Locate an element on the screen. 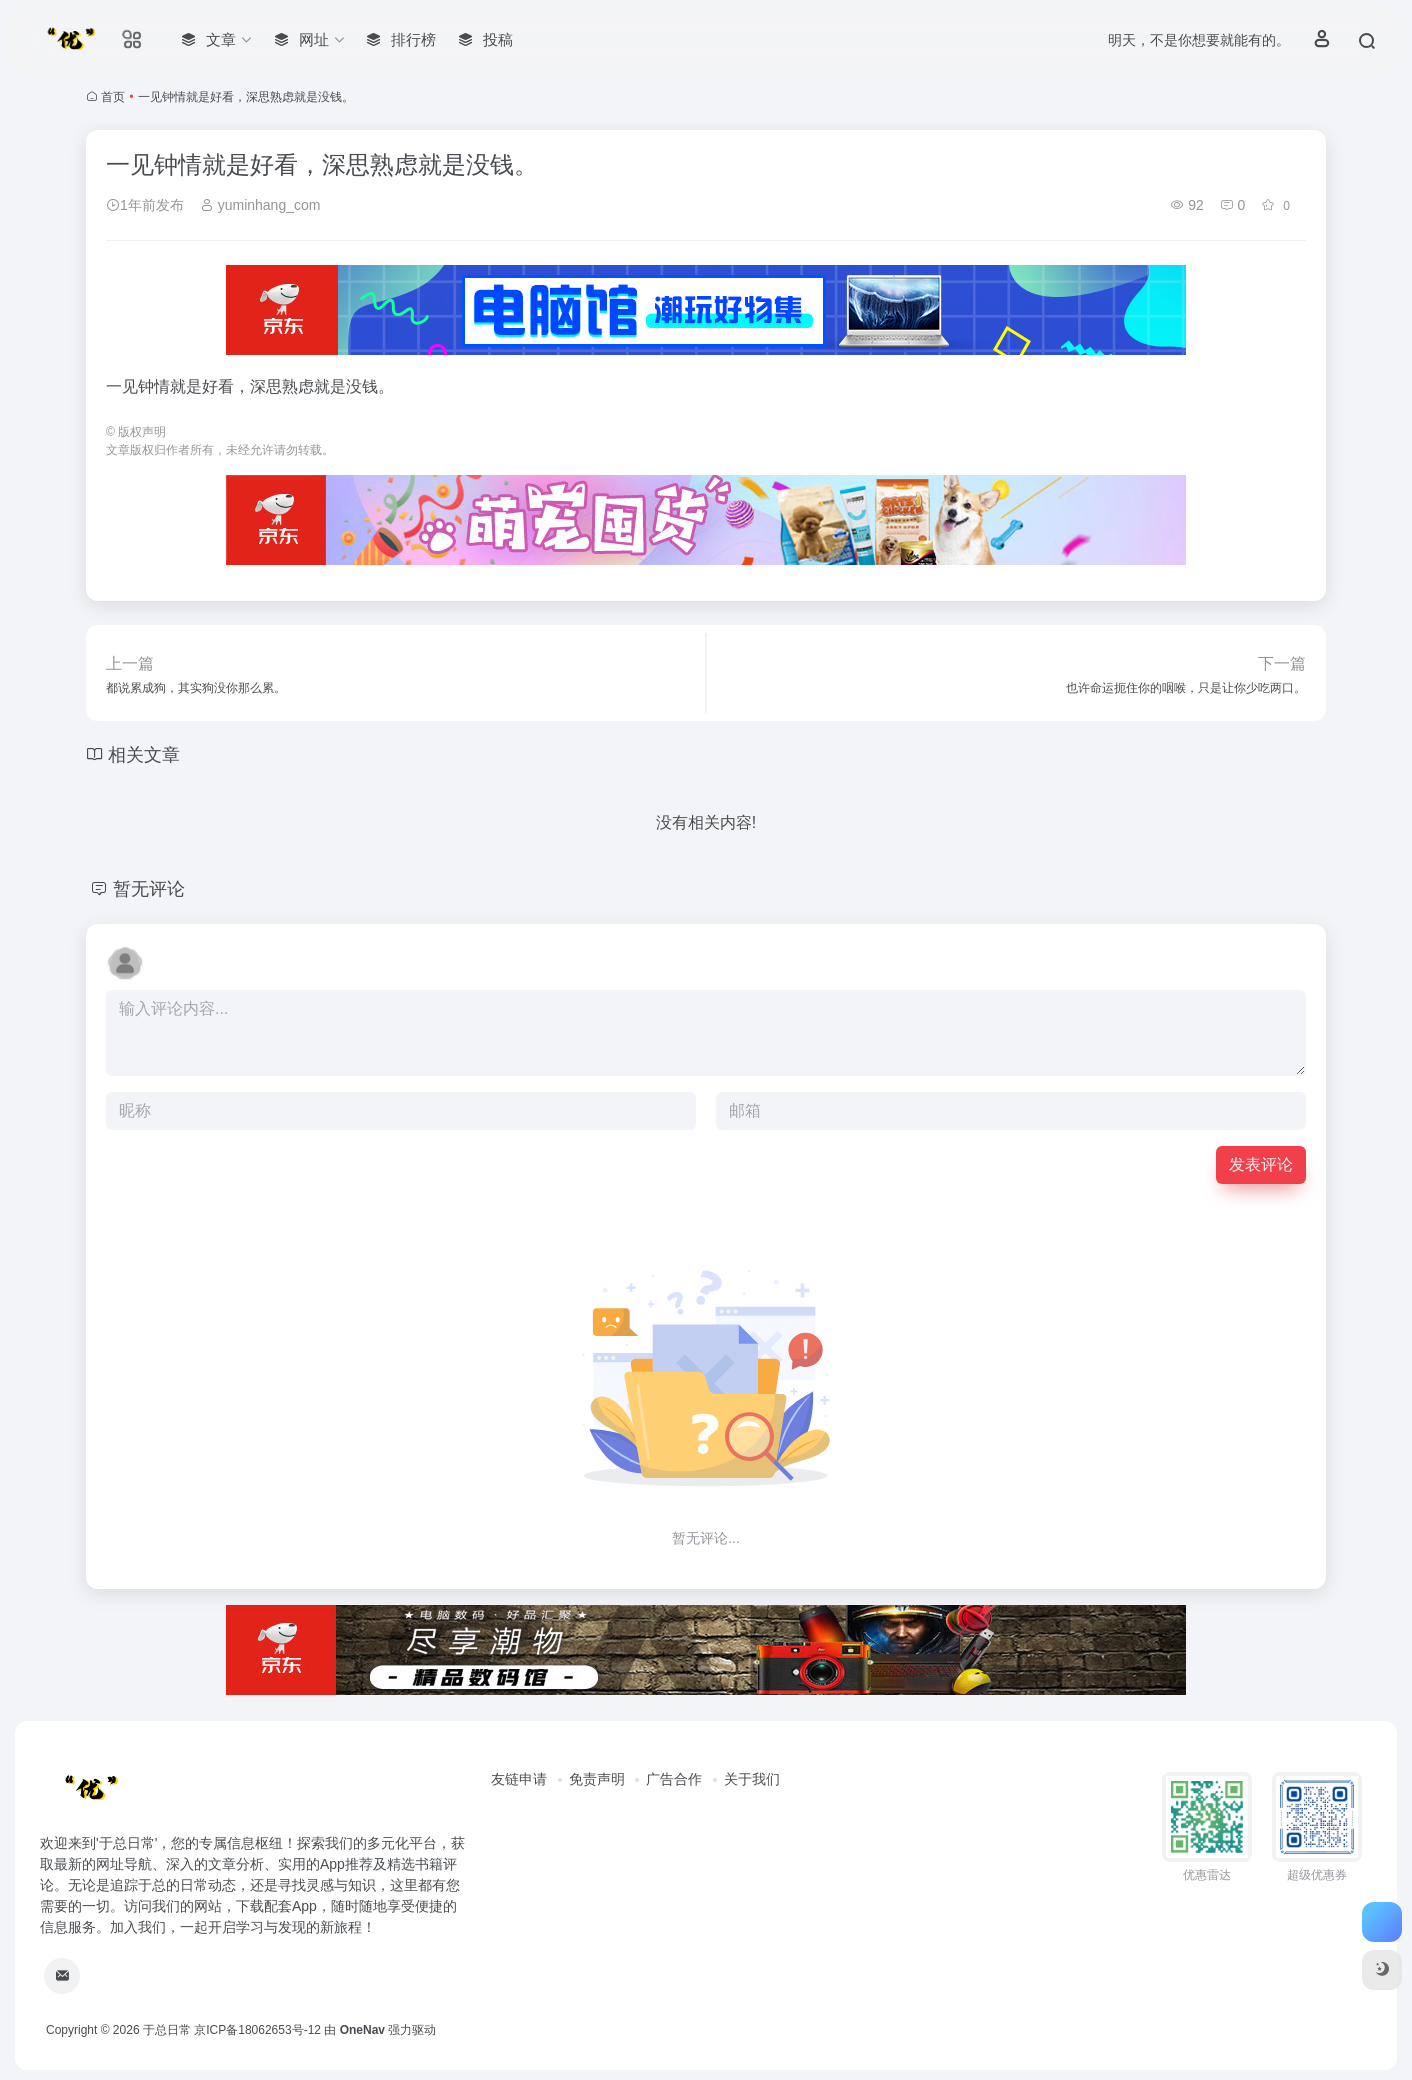  广告合作 is located at coordinates (674, 1779).